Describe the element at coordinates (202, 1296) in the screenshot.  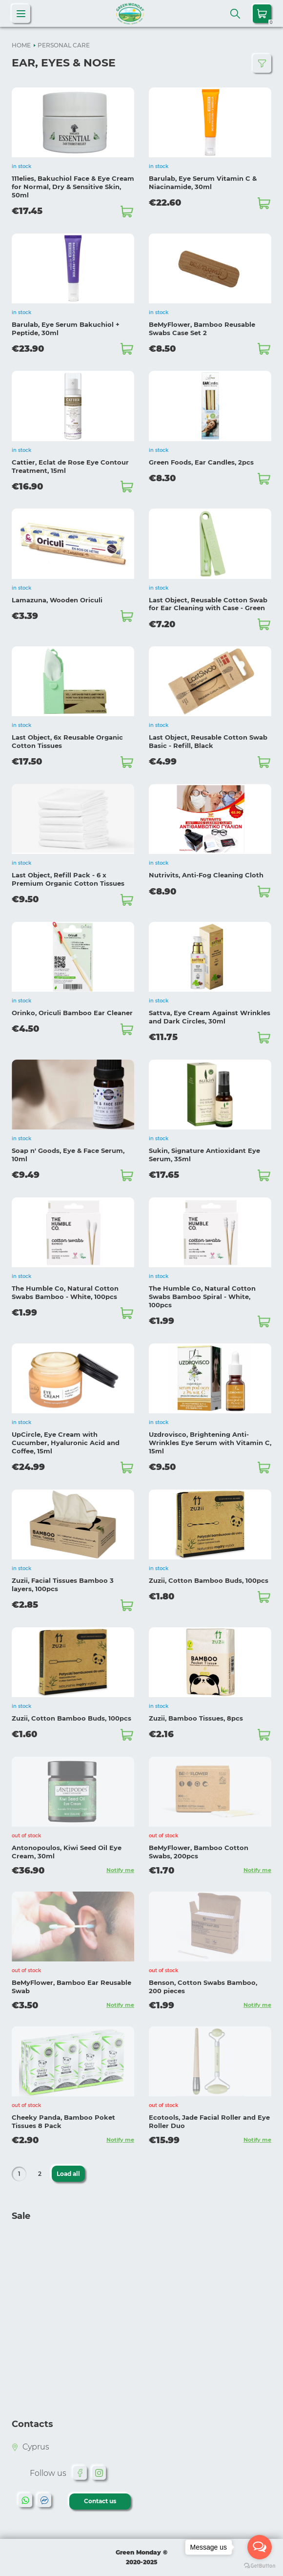
I see `The Humble Co, Natural Cotton Swabs Bamboo Spiral - White, 100pcs` at that location.